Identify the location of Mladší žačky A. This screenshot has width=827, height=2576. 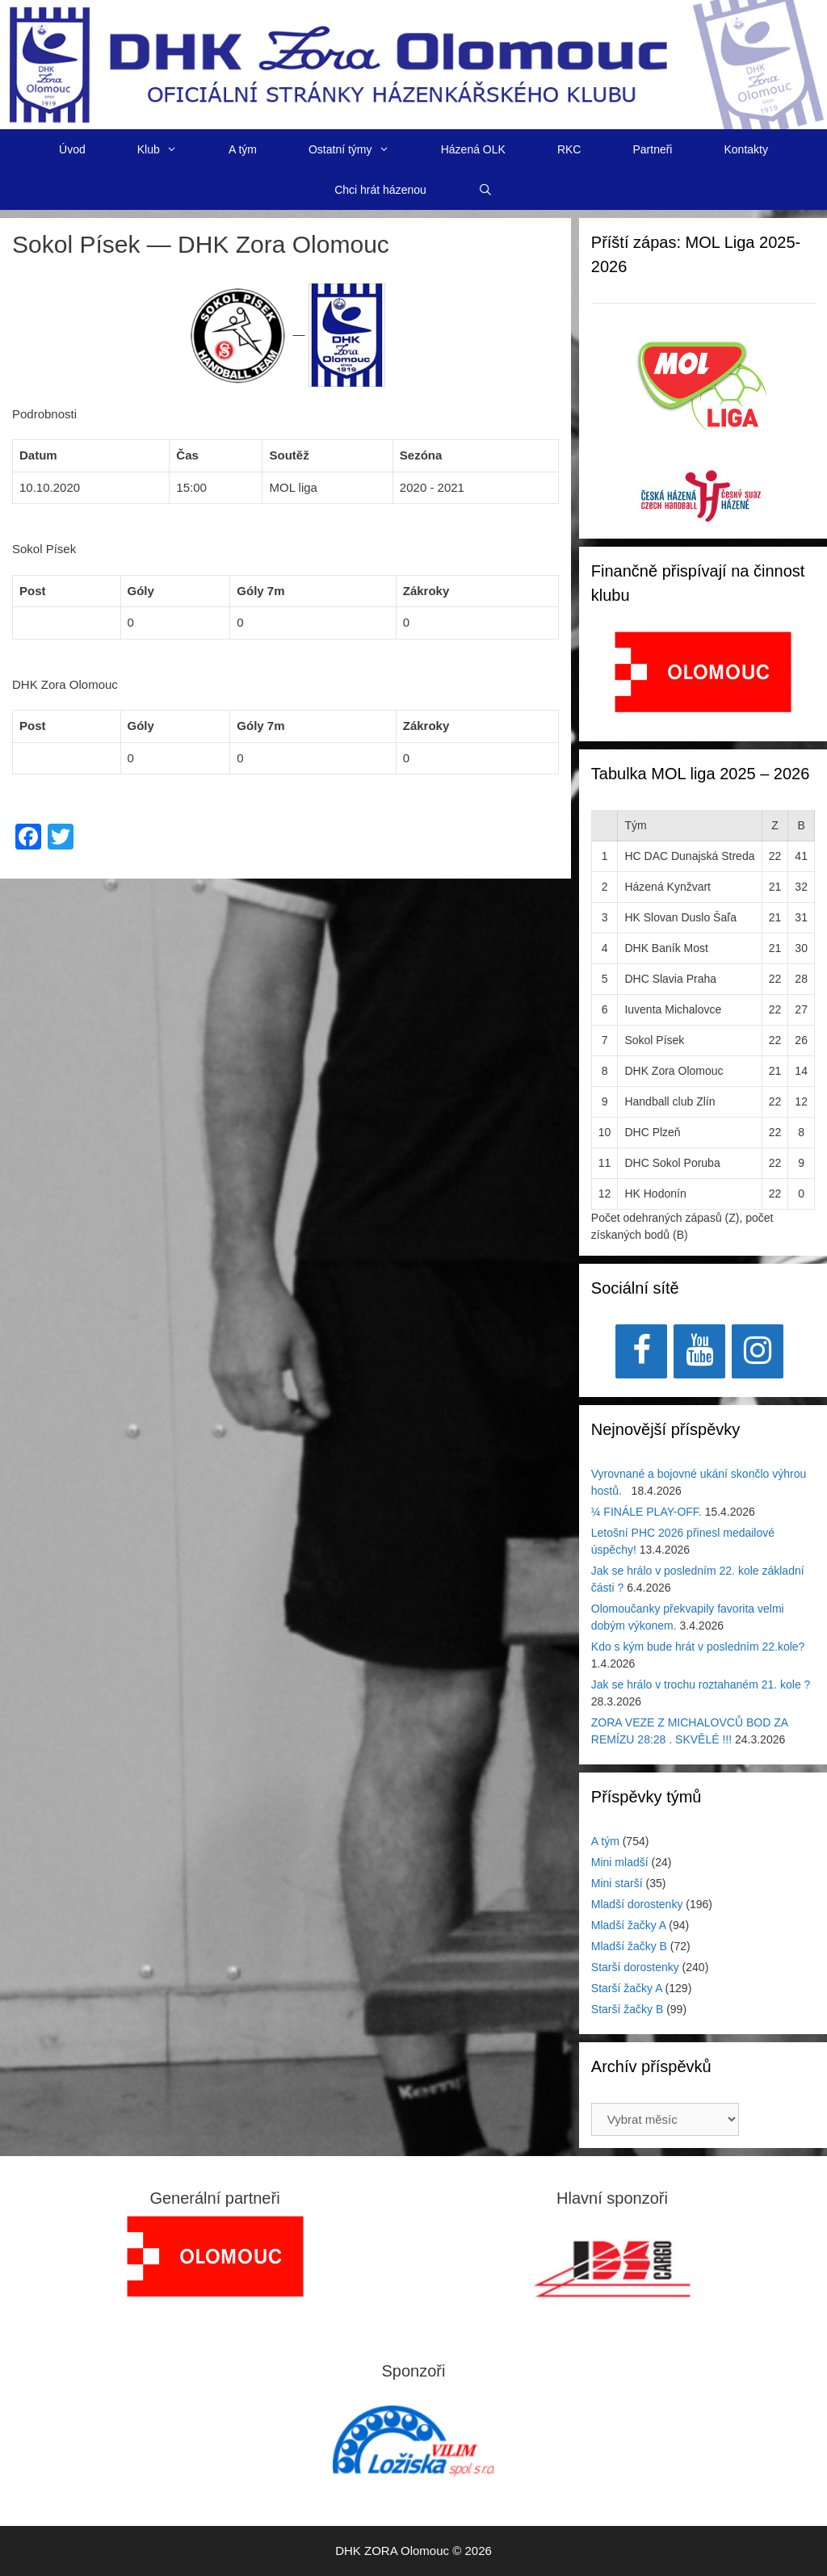
(628, 1925).